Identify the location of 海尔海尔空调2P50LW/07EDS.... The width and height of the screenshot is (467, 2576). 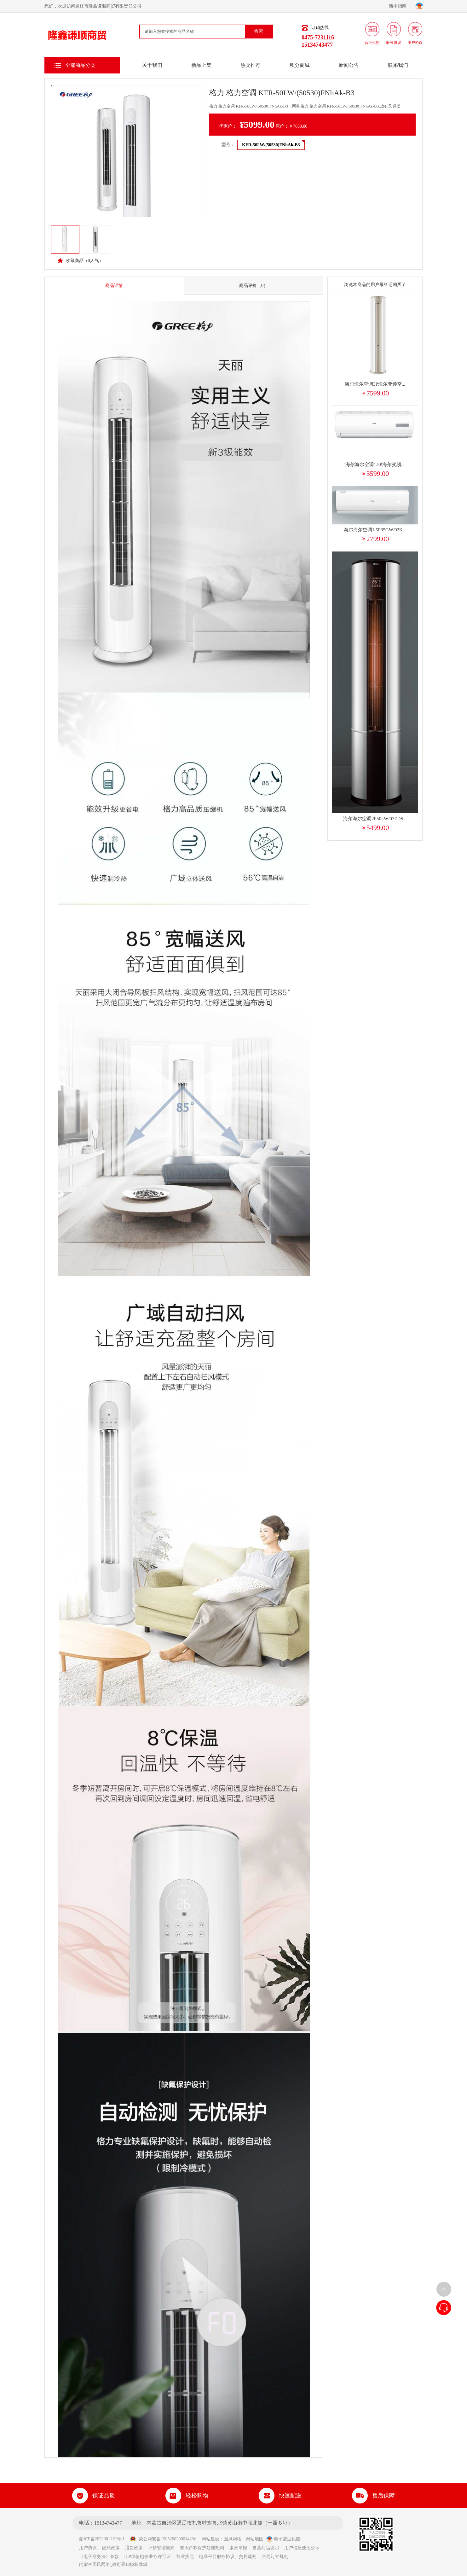
(375, 818).